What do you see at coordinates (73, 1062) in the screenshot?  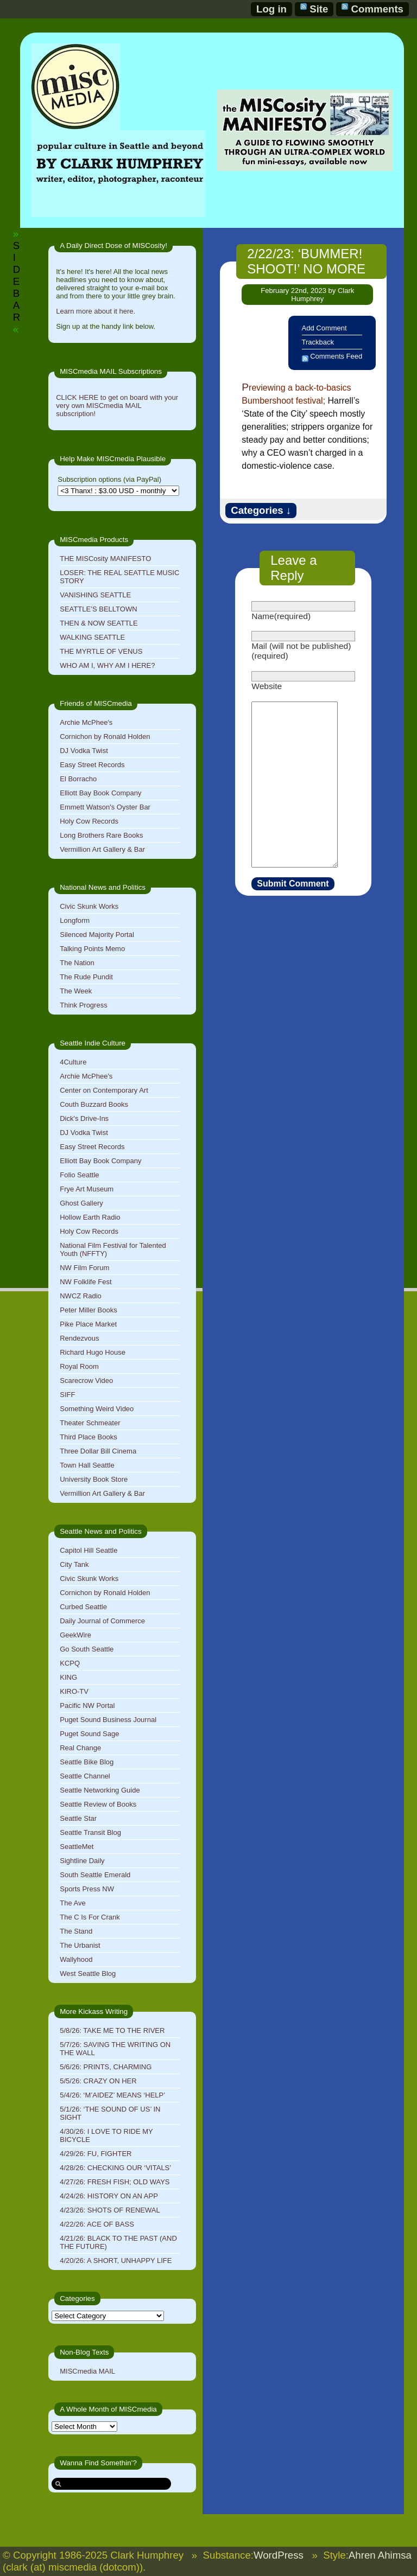 I see `4Culture` at bounding box center [73, 1062].